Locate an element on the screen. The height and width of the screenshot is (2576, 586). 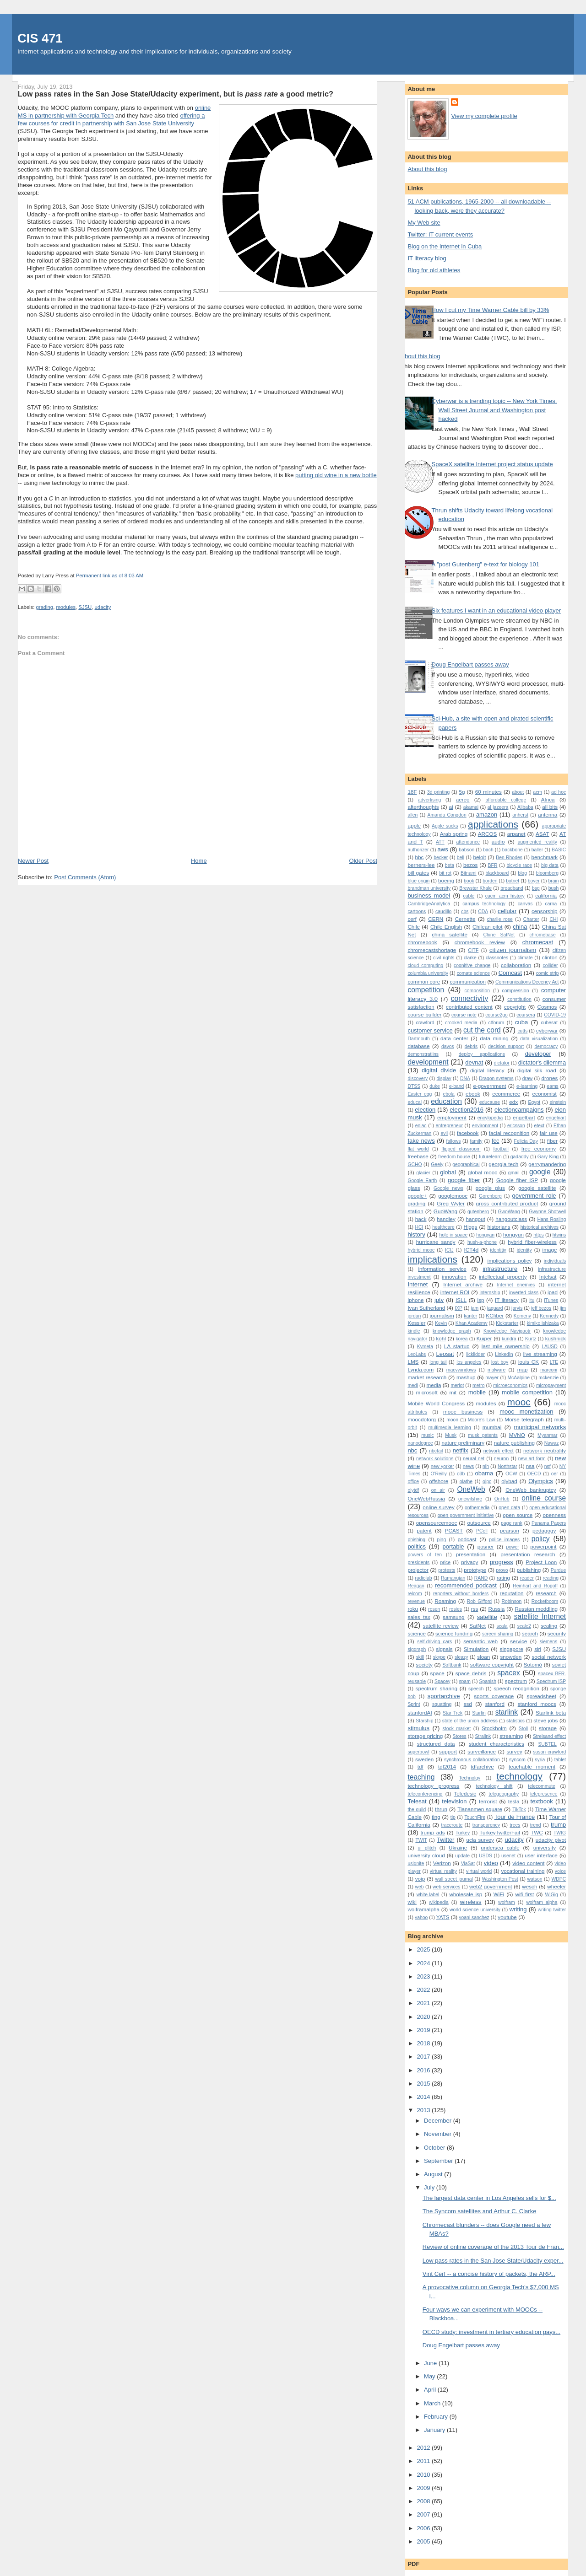
e-band is located at coordinates (456, 1086).